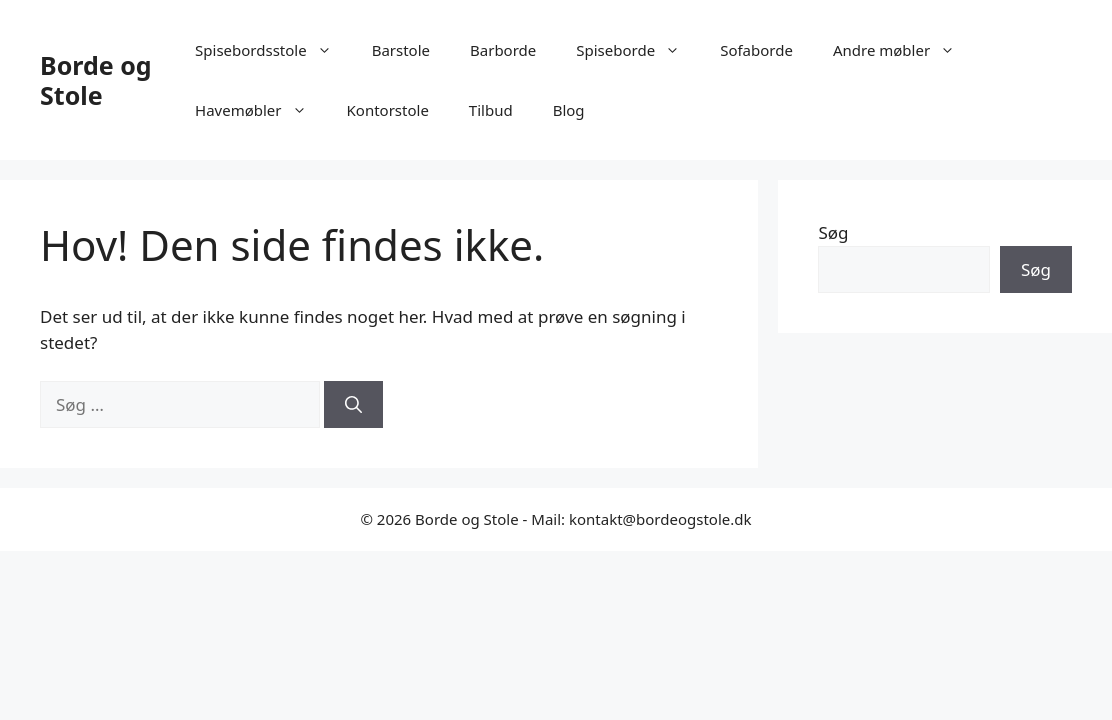 This screenshot has width=1112, height=720. Describe the element at coordinates (353, 405) in the screenshot. I see `[Søg]` at that location.